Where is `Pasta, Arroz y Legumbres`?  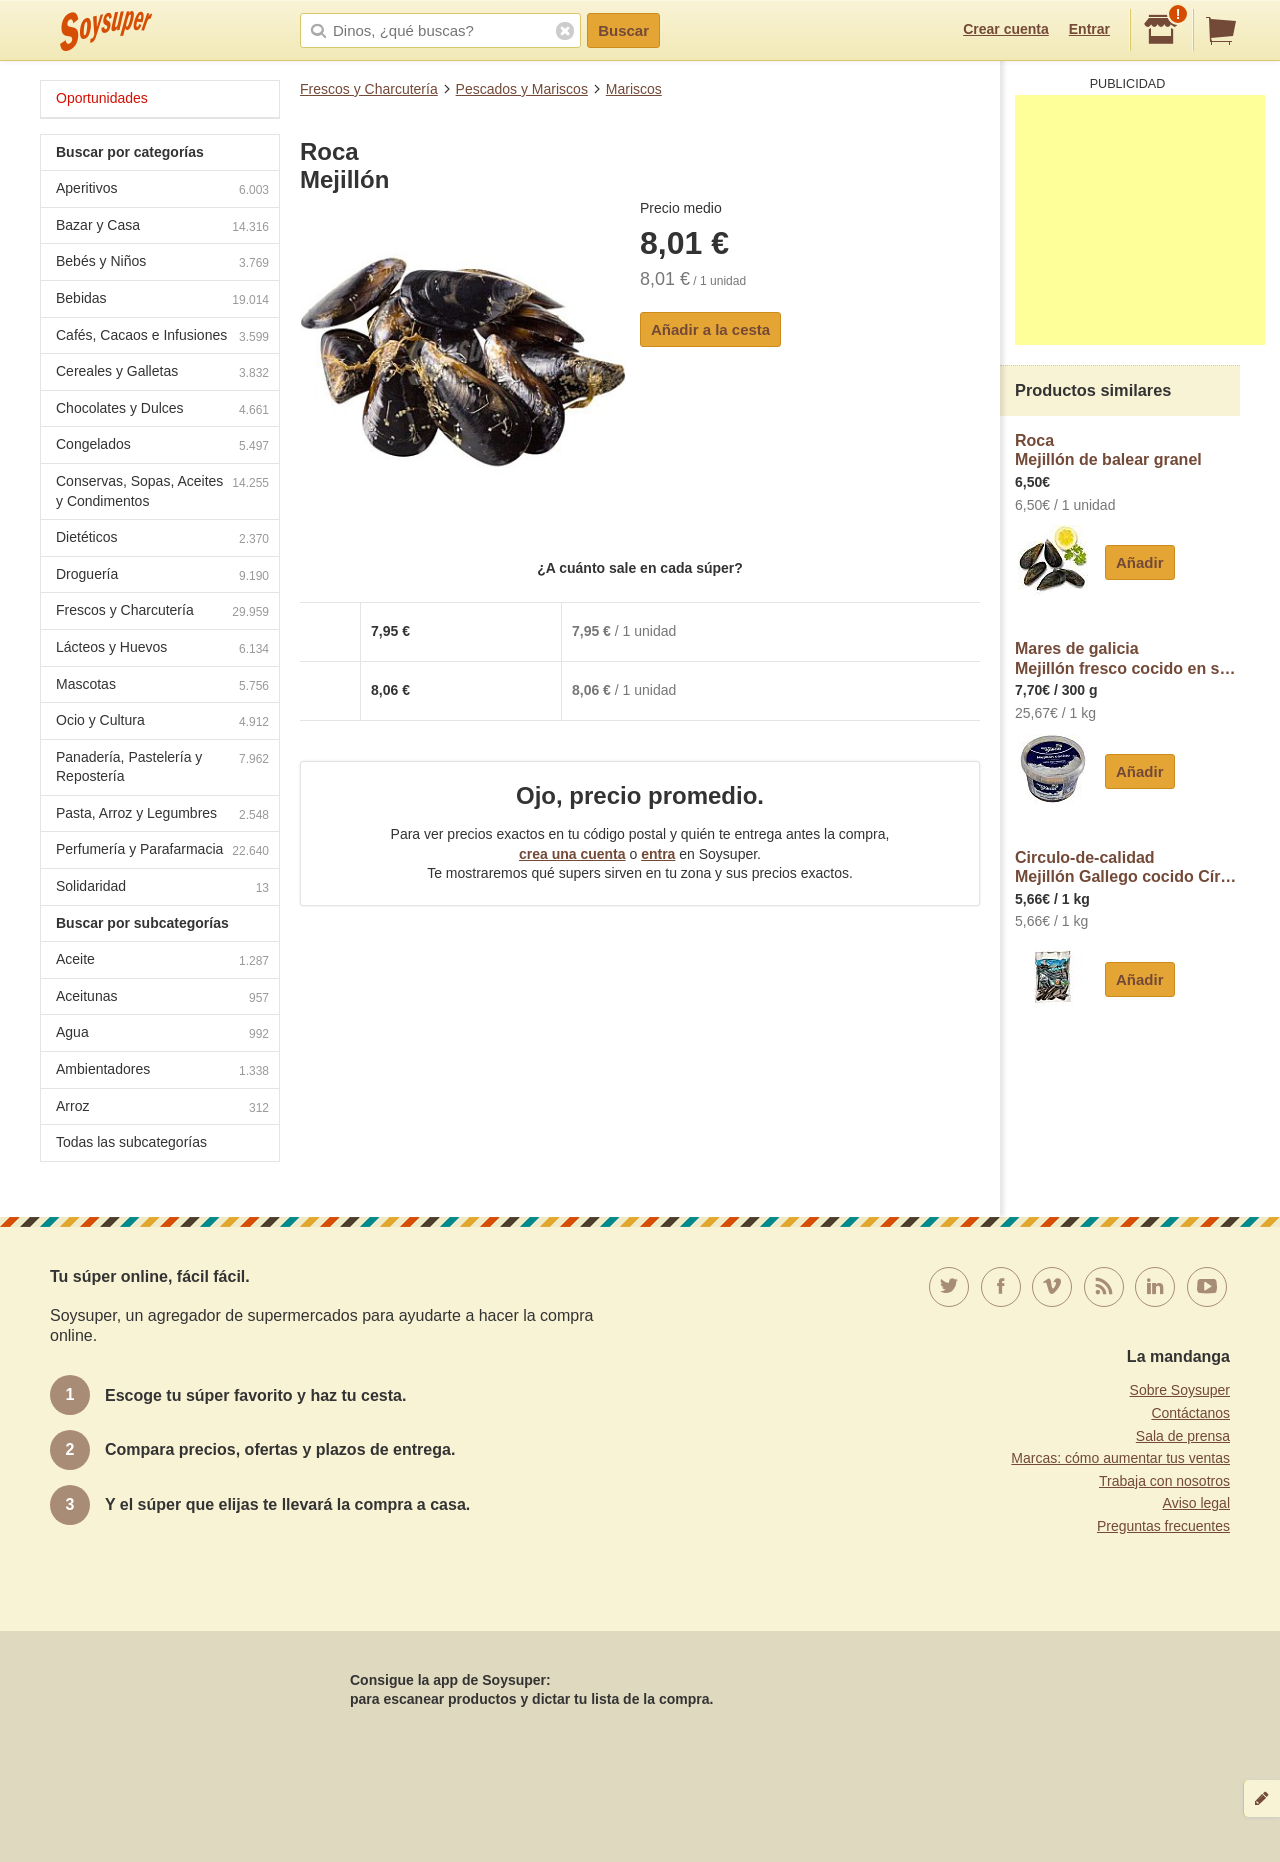
Pasta, Arroz y Legumbres is located at coordinates (162, 815).